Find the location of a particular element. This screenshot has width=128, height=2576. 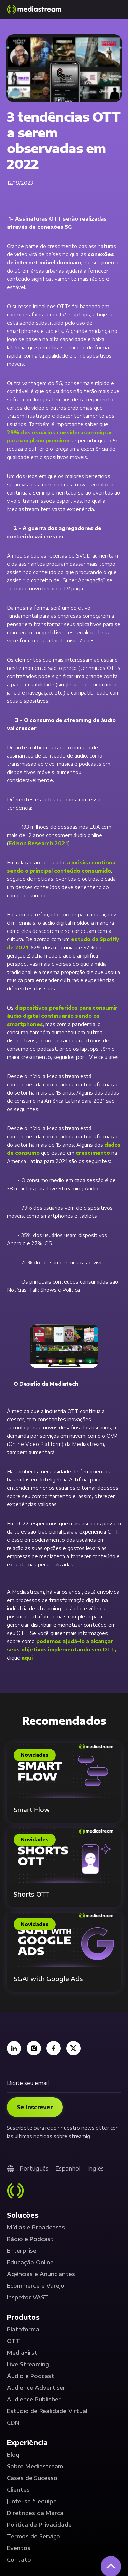

Plataforma is located at coordinates (23, 2329).